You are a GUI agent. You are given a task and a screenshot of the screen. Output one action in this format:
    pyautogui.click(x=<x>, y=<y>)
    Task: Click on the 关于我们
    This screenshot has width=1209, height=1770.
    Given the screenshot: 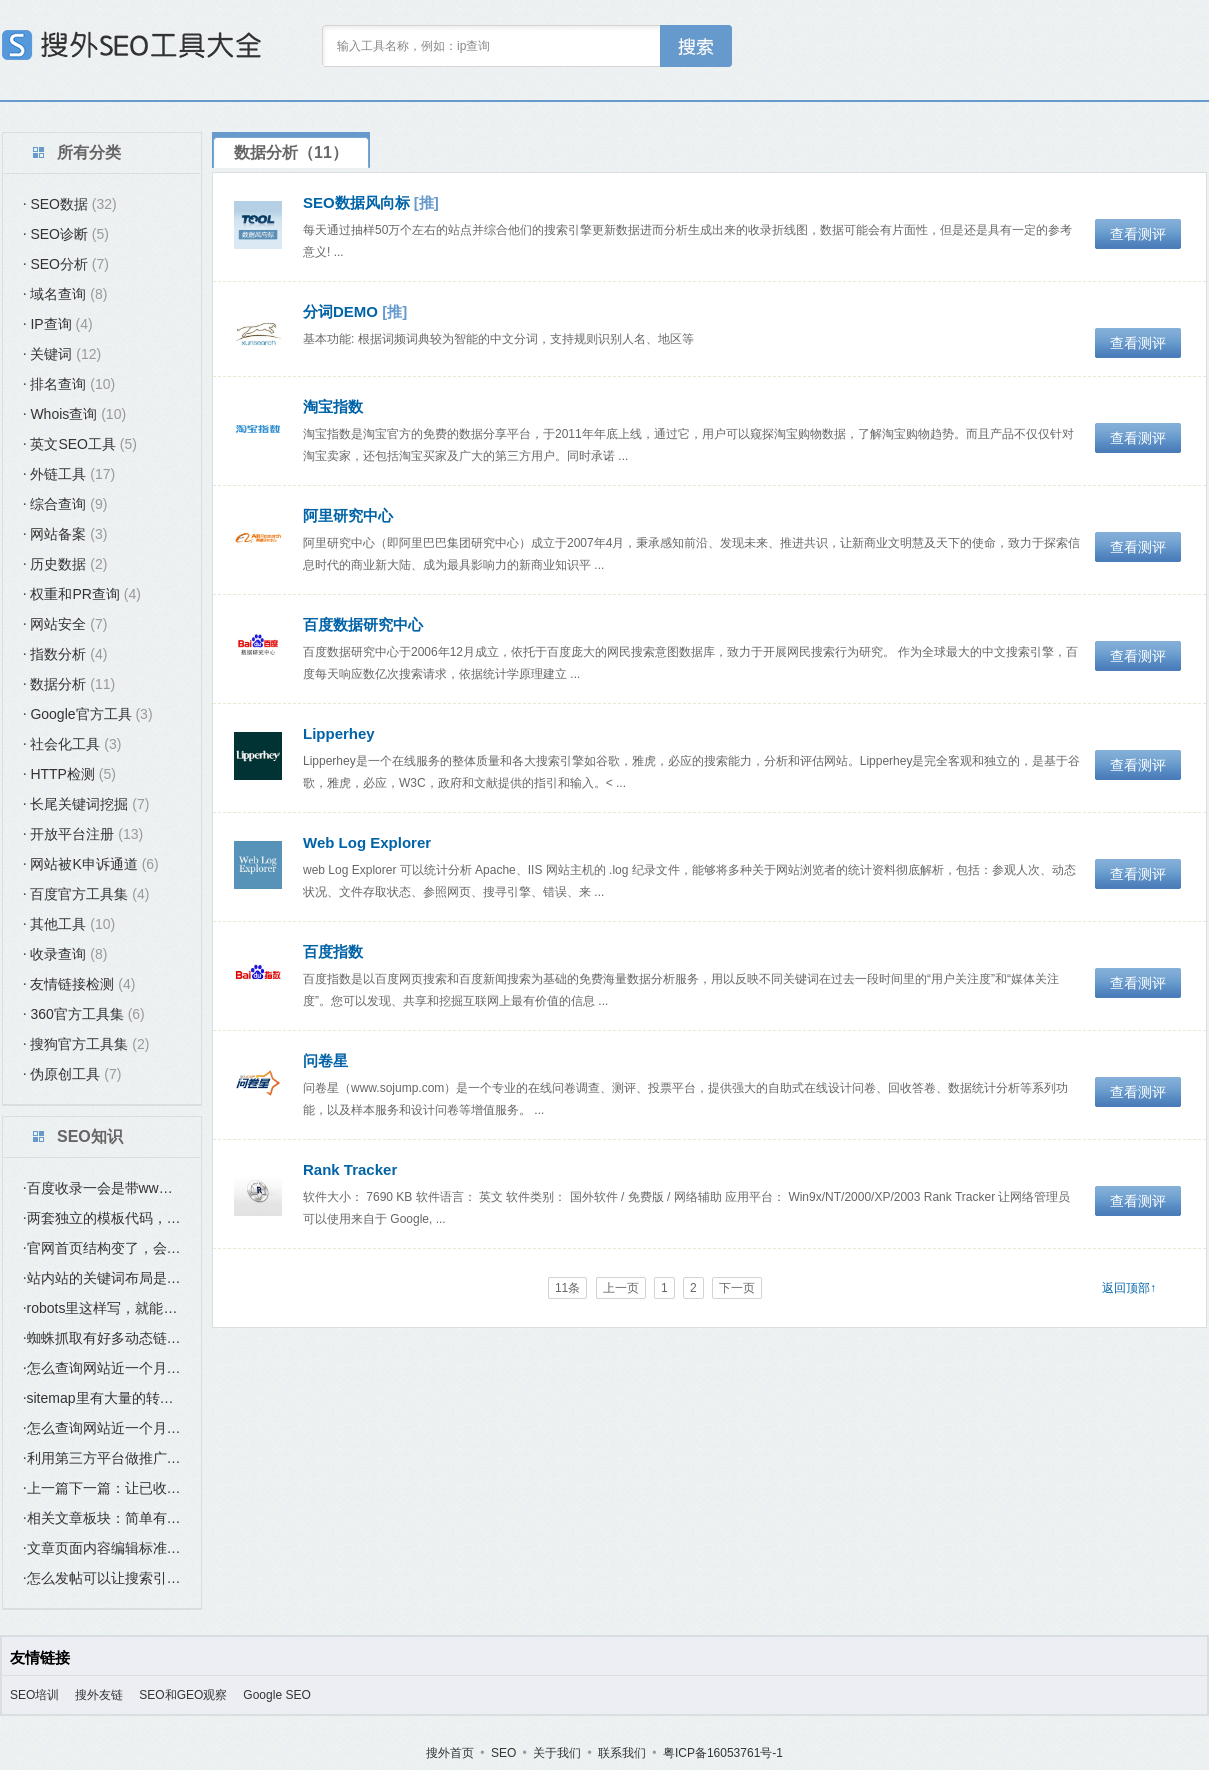 What is the action you would take?
    pyautogui.click(x=557, y=1753)
    